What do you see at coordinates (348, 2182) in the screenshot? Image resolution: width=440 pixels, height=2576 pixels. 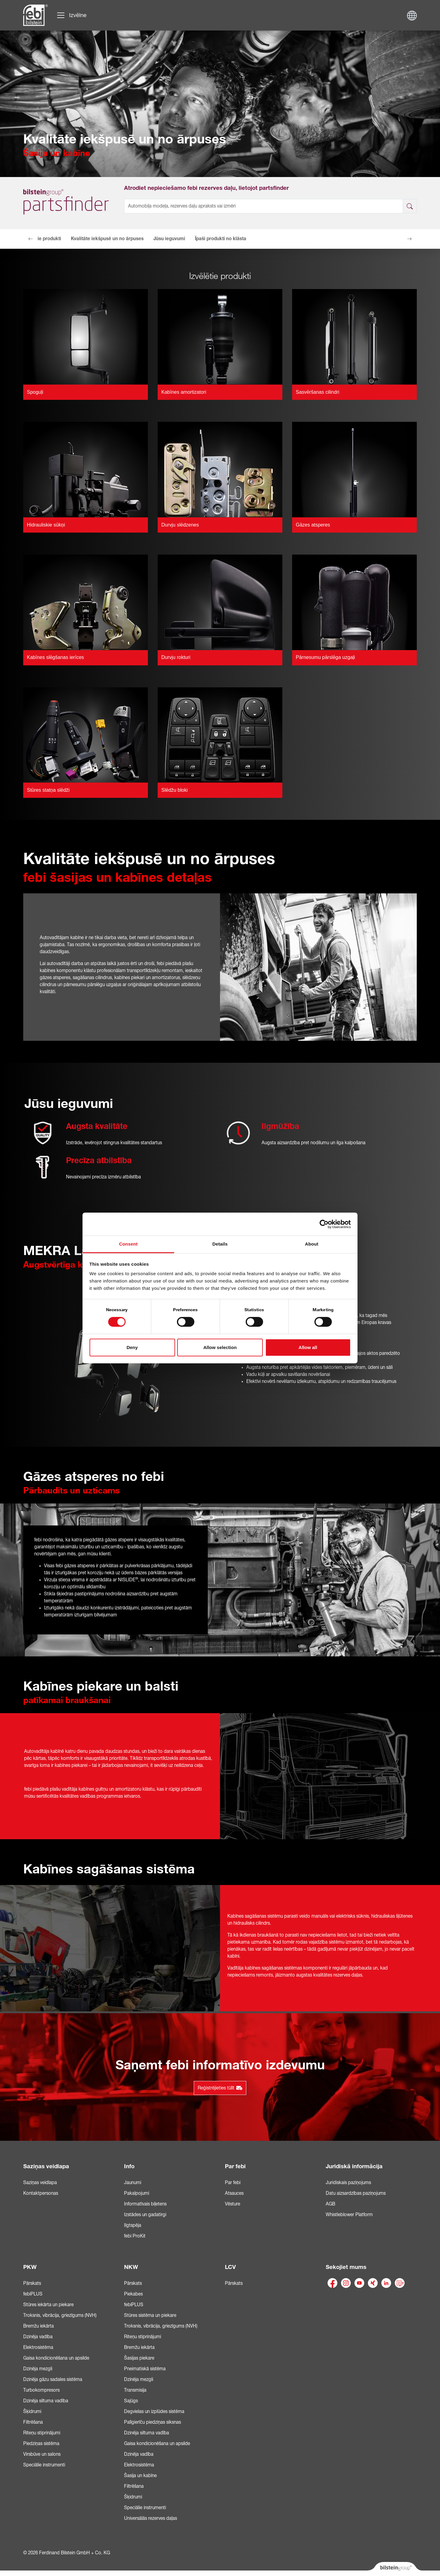 I see `Juridiskais paziņojums` at bounding box center [348, 2182].